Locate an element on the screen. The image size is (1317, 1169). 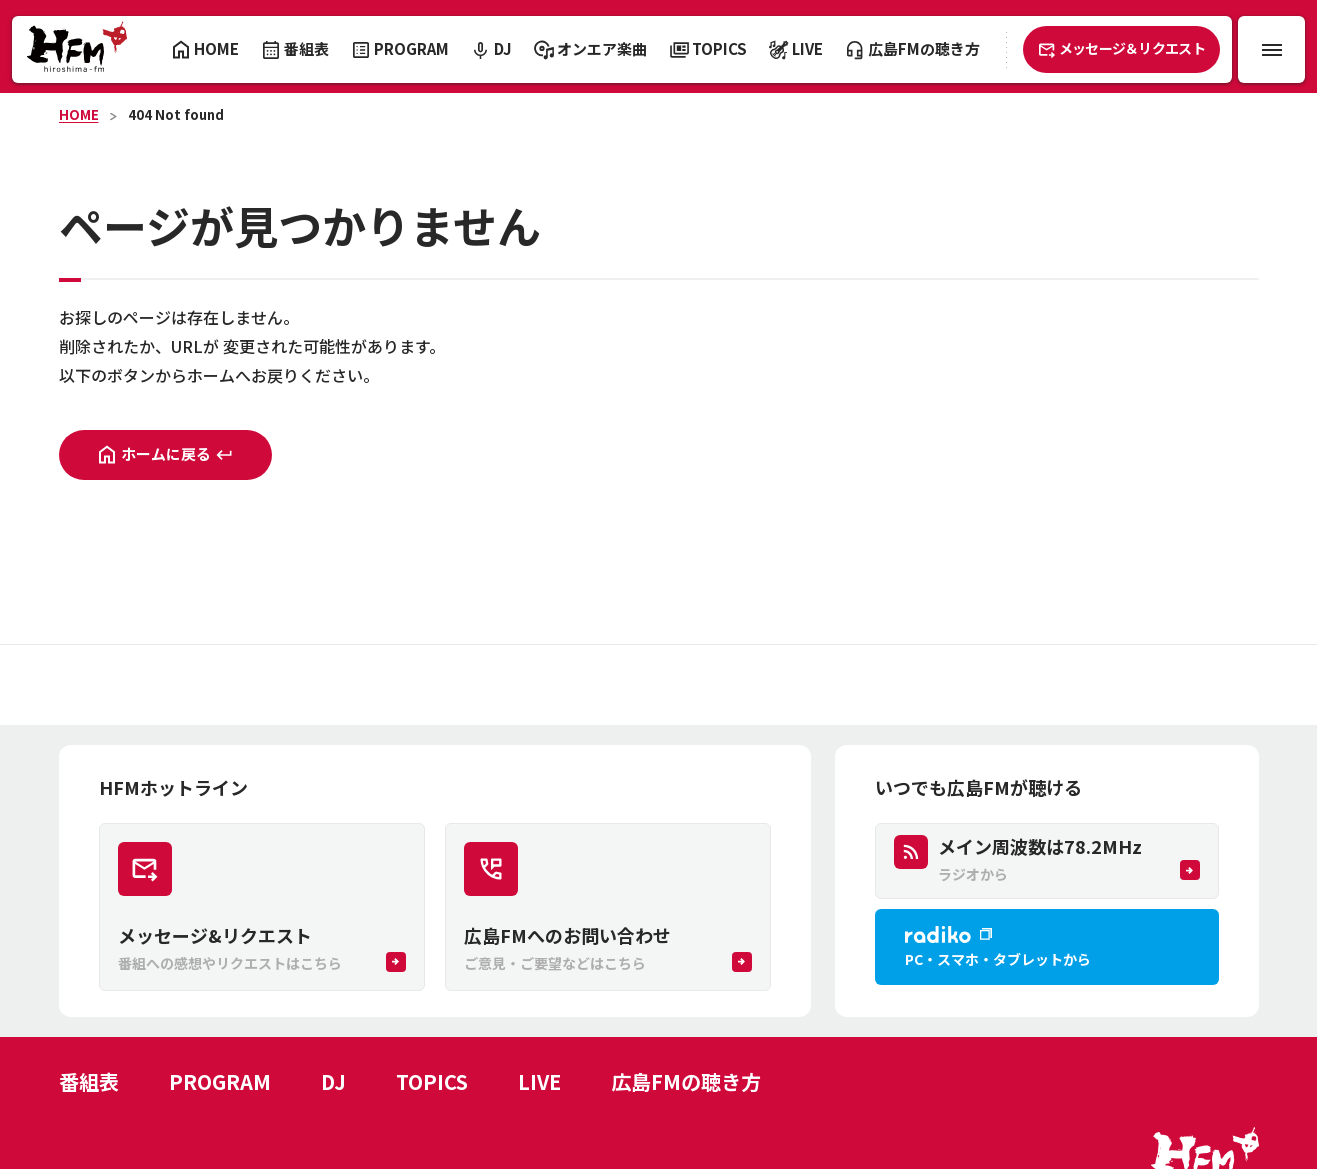
PROGRAM is located at coordinates (220, 1081).